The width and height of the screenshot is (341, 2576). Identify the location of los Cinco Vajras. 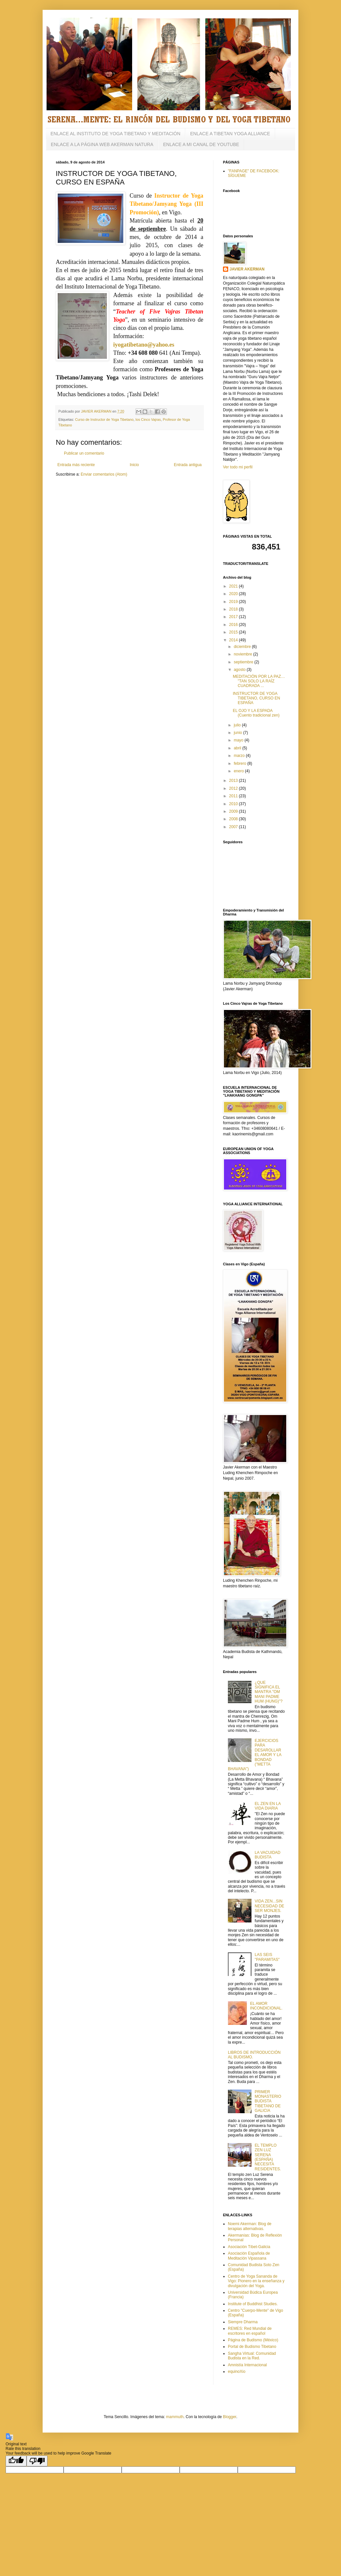
(148, 419).